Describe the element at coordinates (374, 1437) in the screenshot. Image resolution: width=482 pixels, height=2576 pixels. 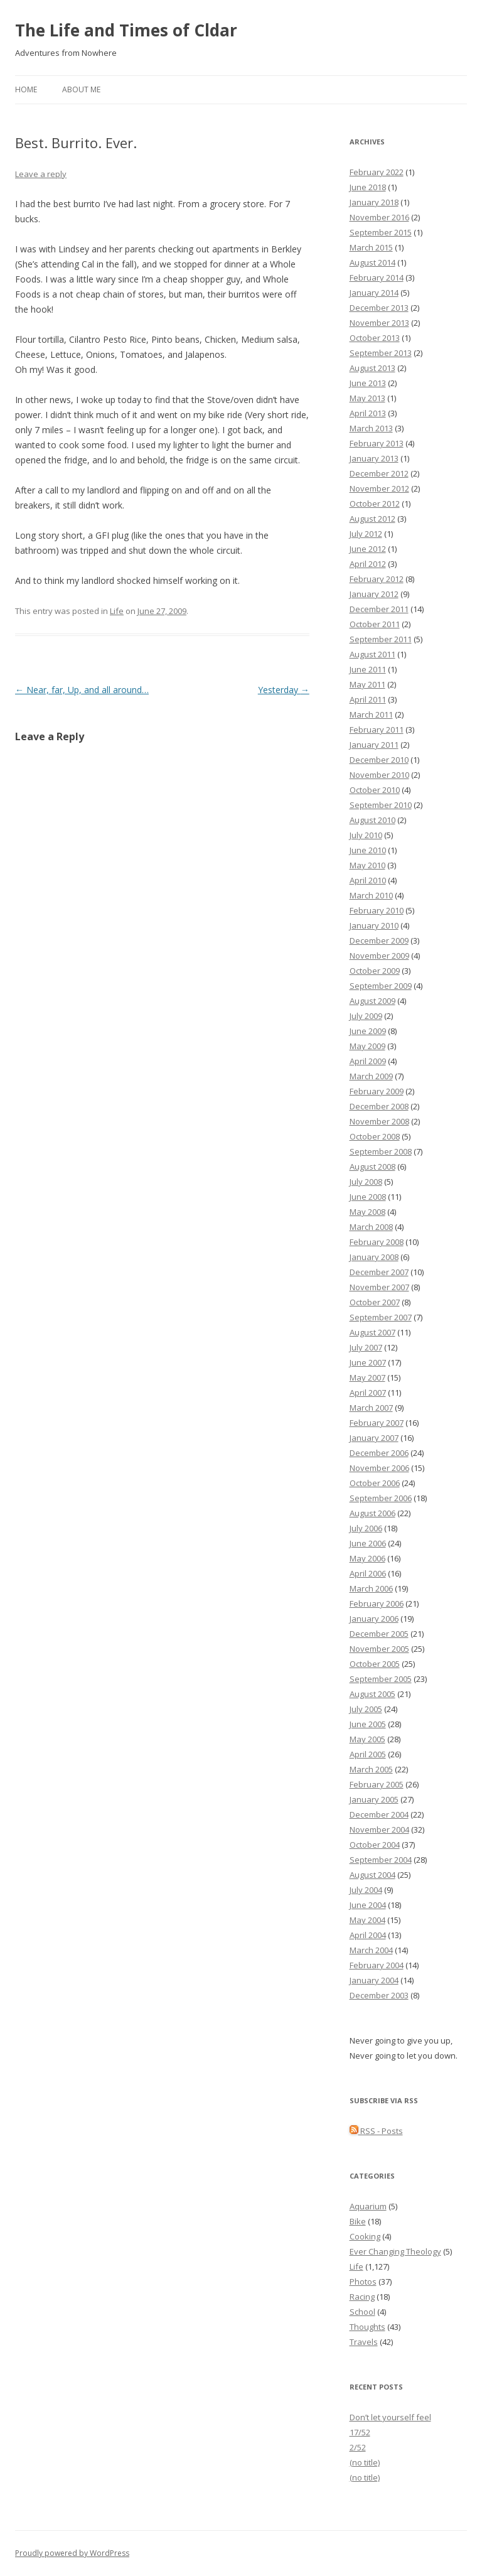
I see `January 2007` at that location.